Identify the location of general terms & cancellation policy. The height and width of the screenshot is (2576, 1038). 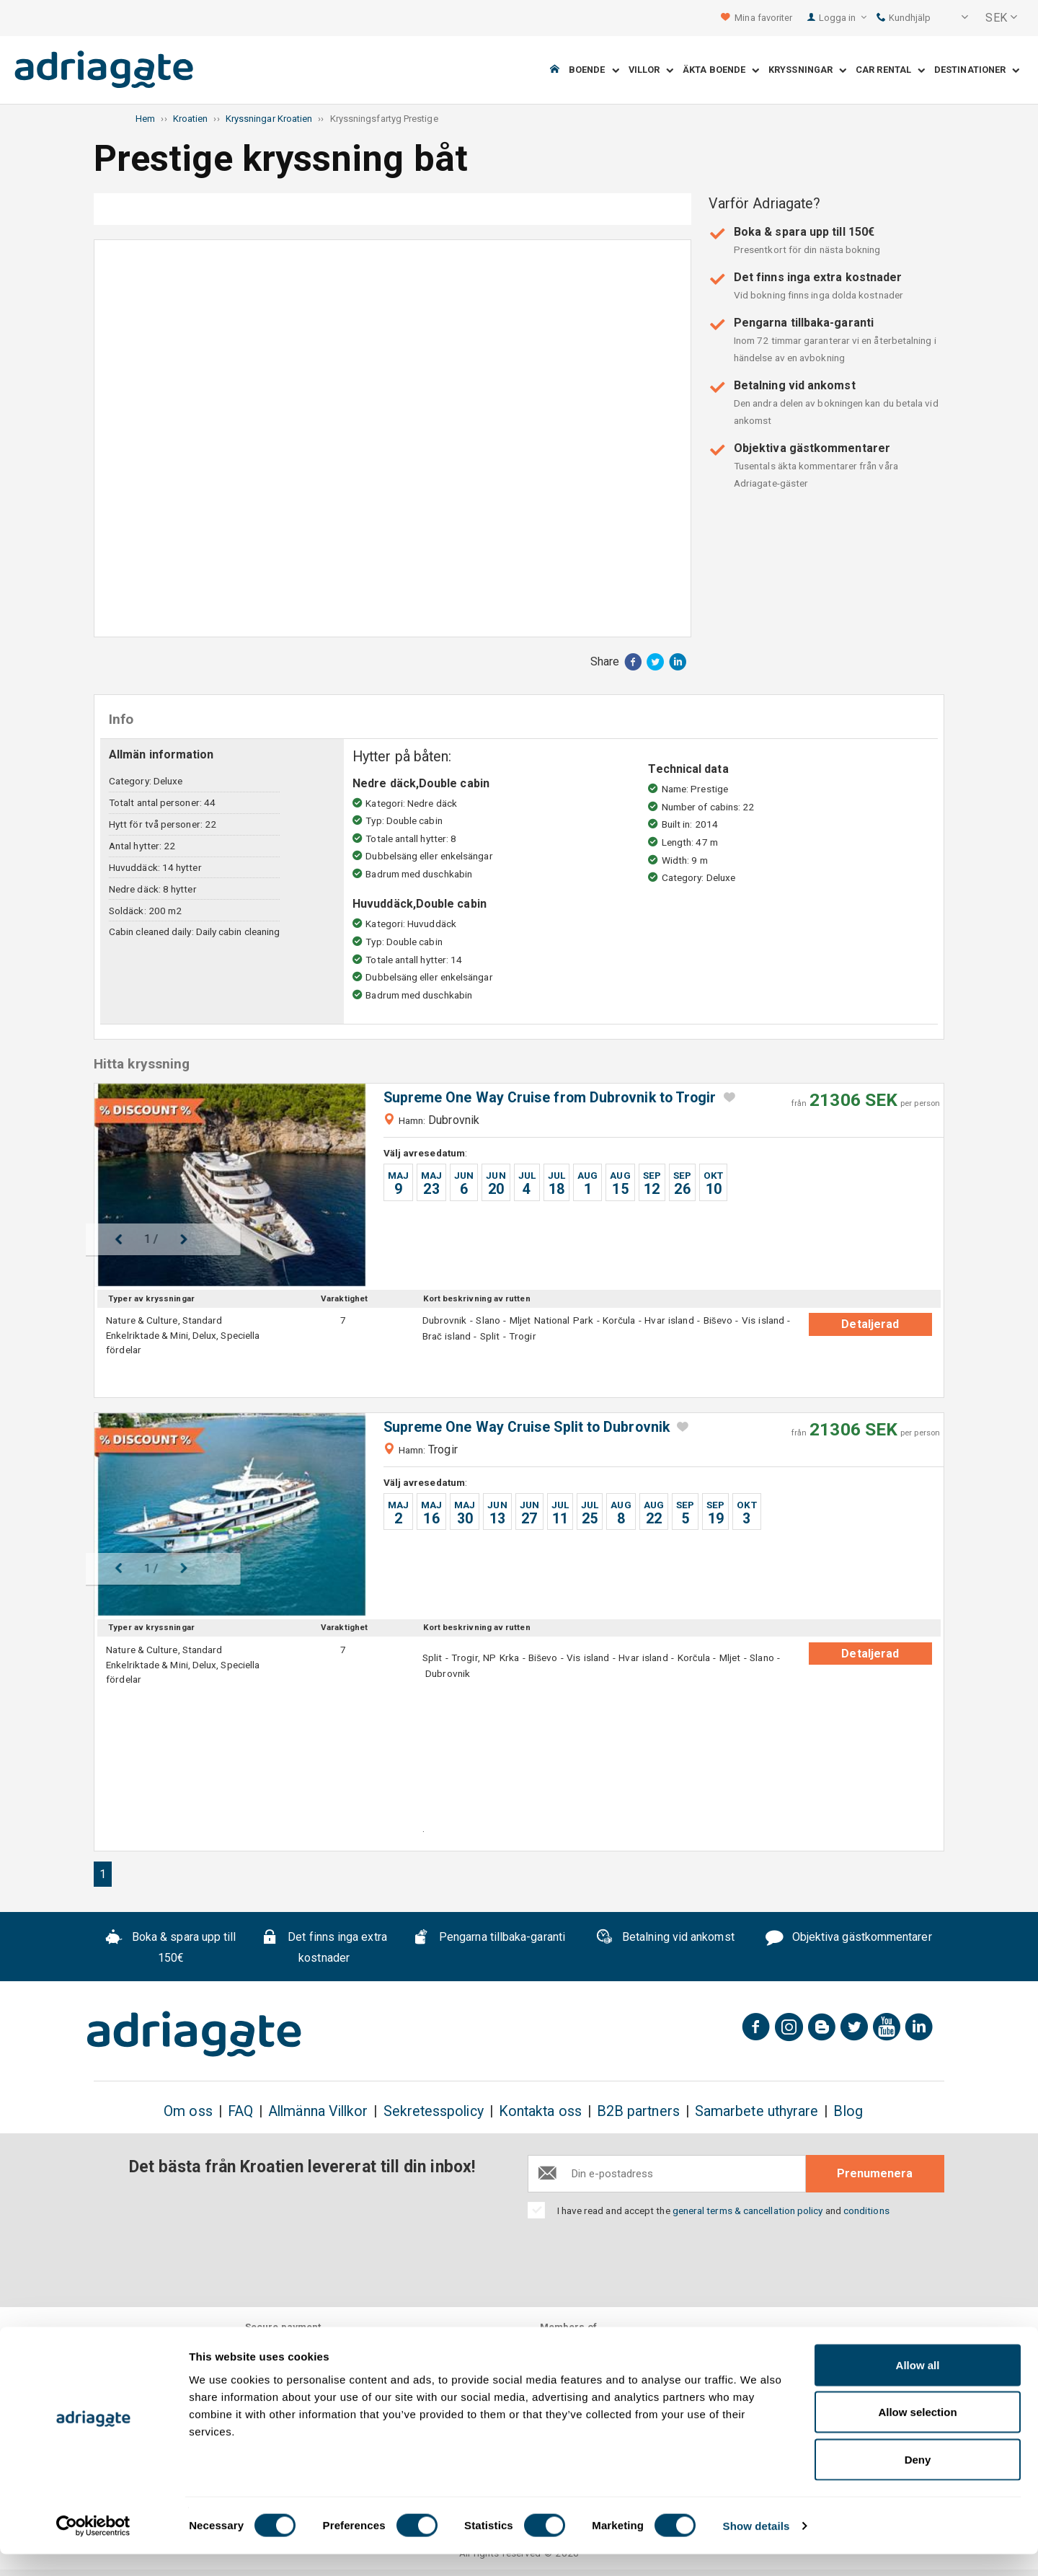
(748, 2210).